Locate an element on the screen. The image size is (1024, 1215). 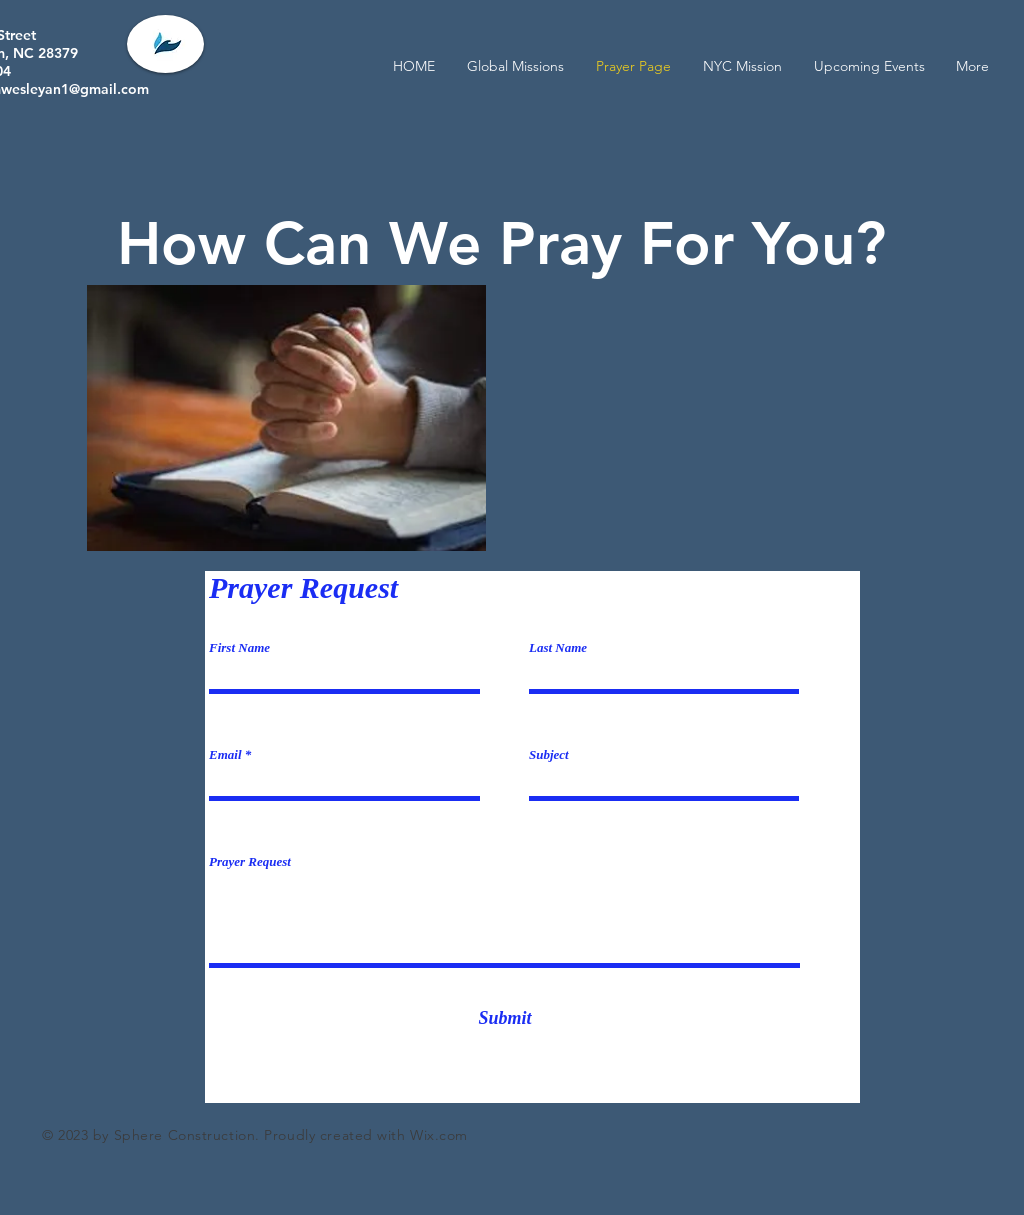
Email is located at coordinates (225, 754).